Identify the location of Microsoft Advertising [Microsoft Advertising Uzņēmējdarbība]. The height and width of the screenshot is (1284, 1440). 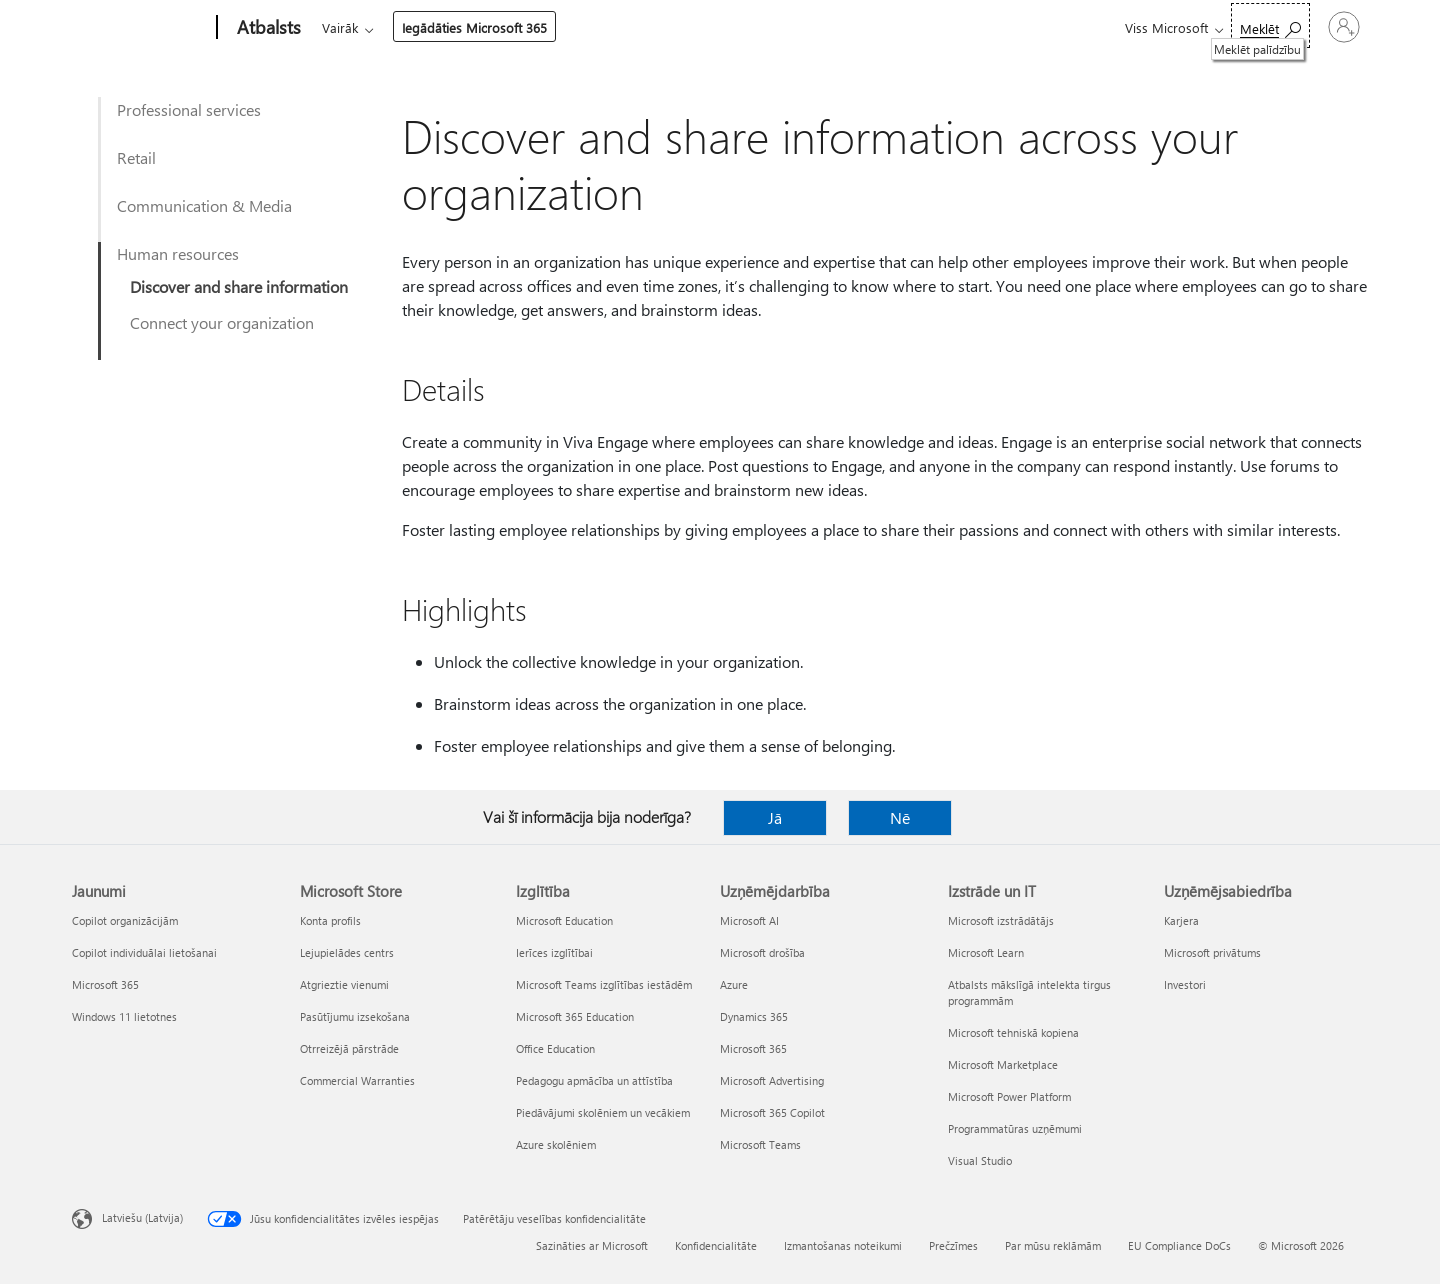
(772, 1080).